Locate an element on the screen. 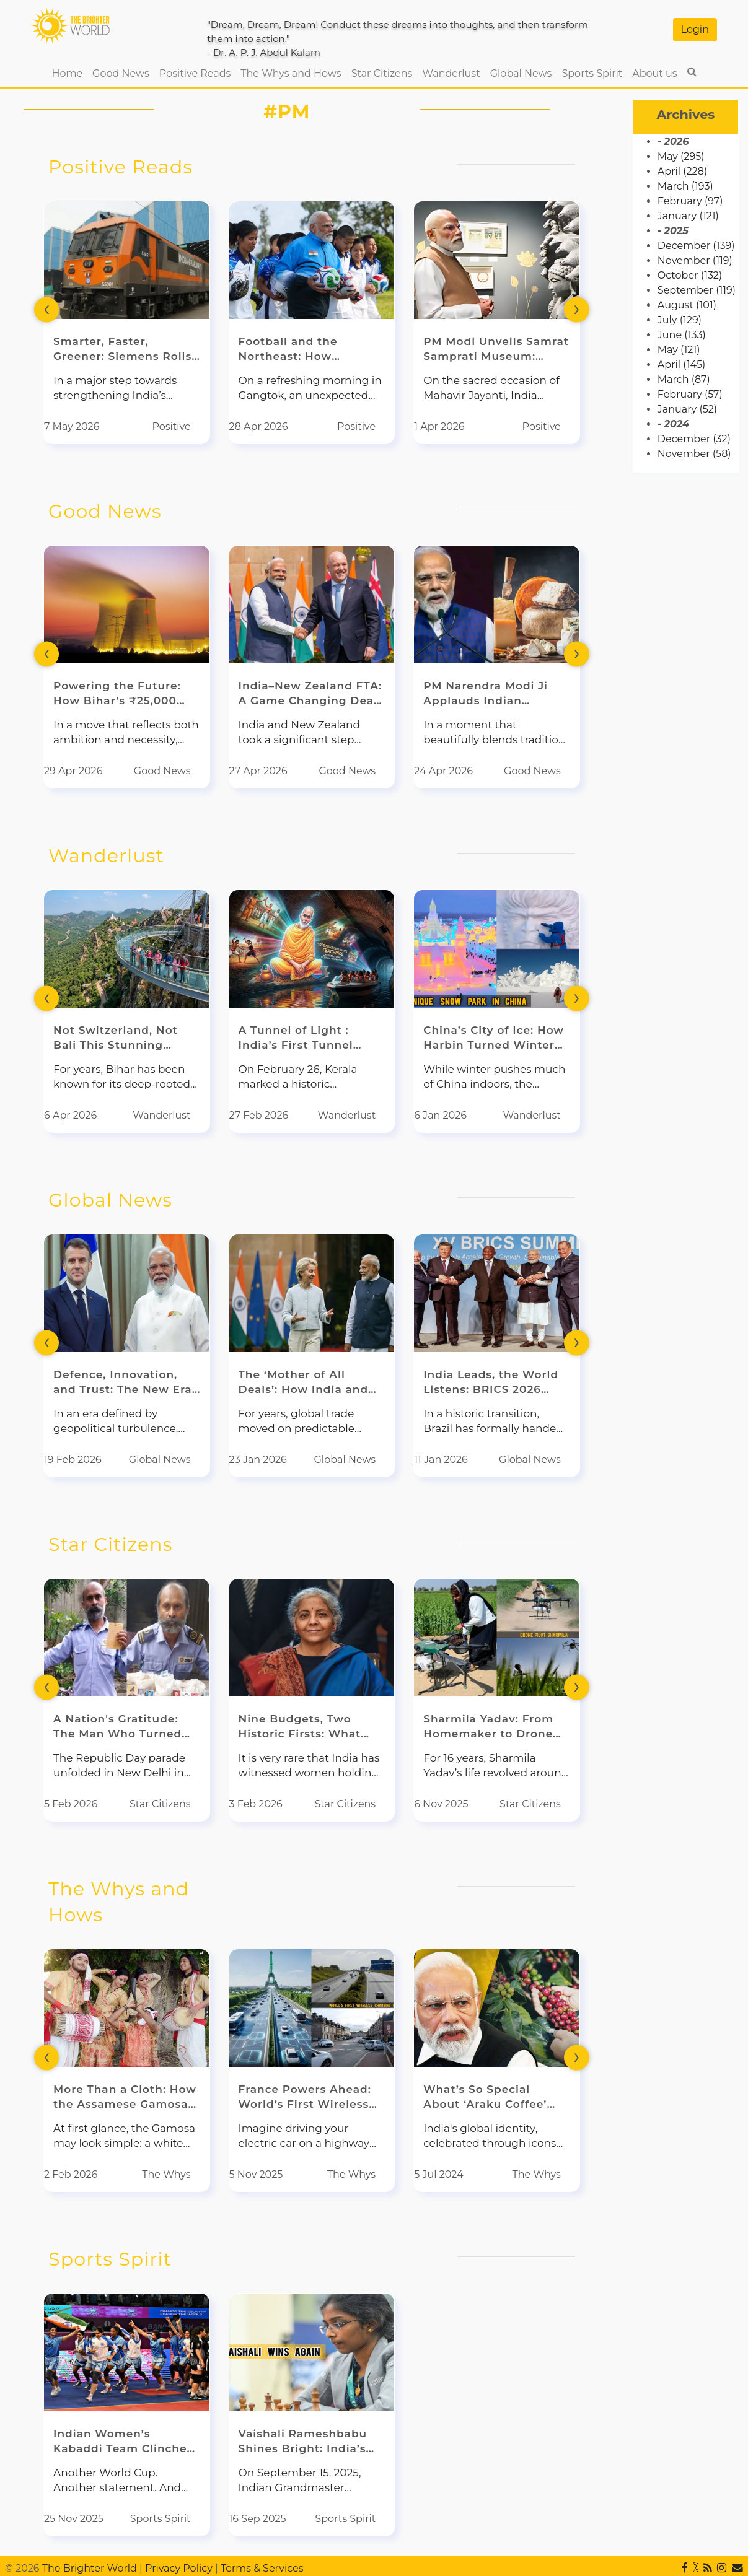 The image size is (748, 2576). January (121) is located at coordinates (688, 216).